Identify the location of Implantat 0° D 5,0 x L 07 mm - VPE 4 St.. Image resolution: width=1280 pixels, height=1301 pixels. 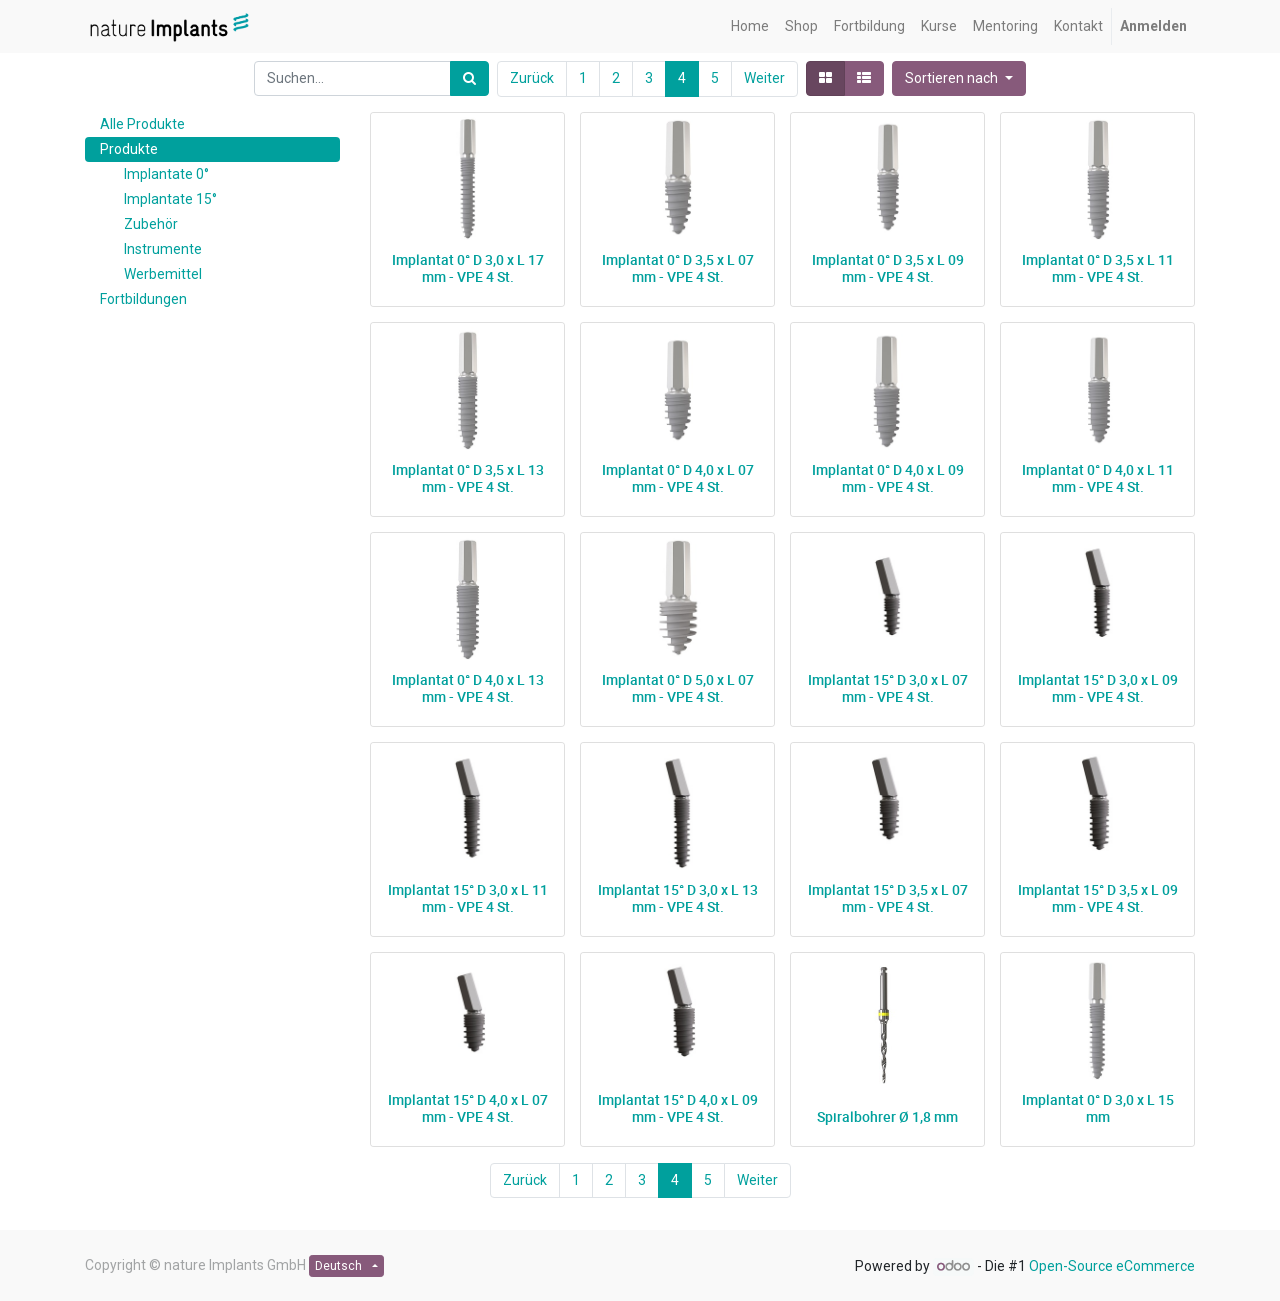
(678, 688).